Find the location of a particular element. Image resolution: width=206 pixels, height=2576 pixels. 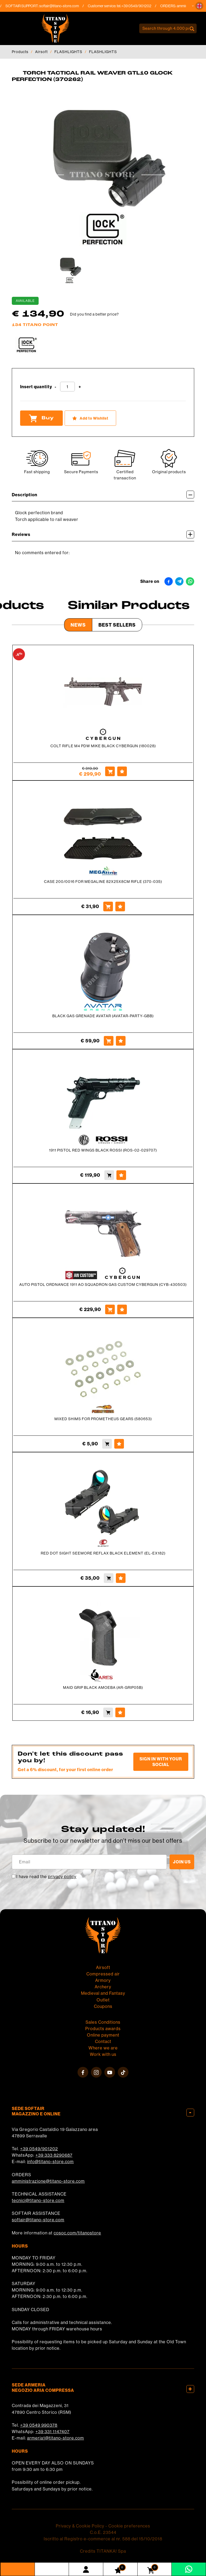

Contact is located at coordinates (103, 2041).